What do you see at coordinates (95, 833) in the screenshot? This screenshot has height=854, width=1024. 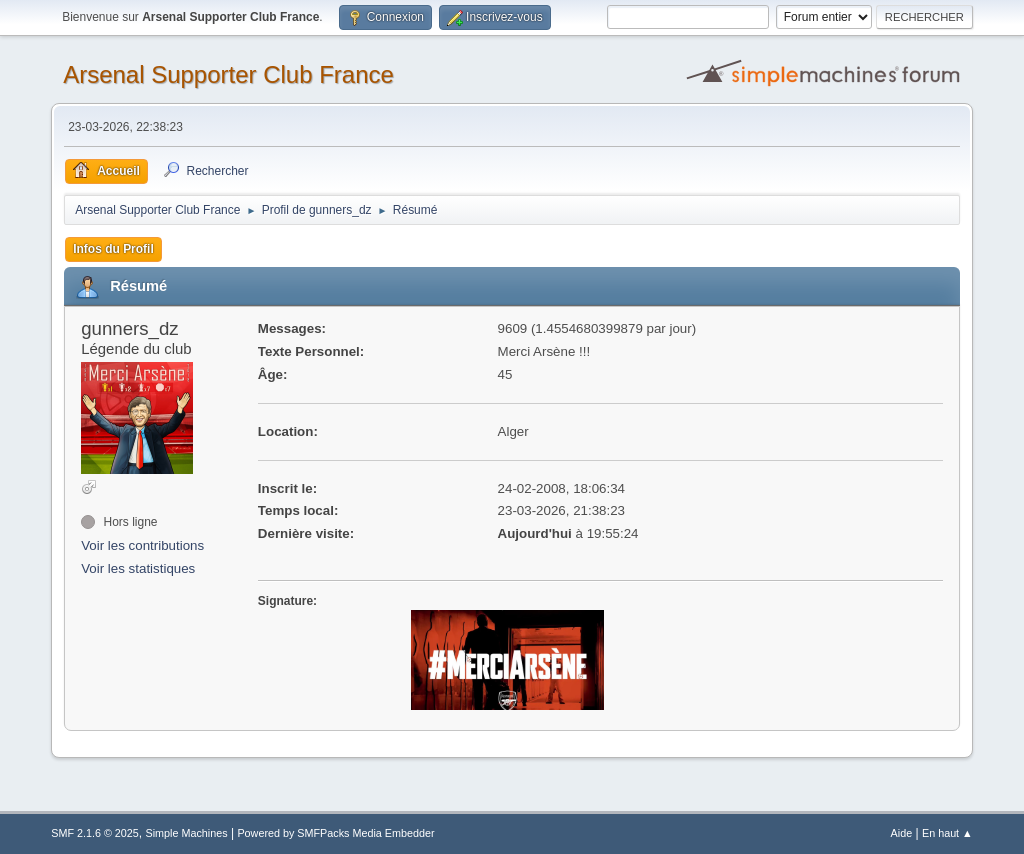 I see `SMF 2.1.6 © 2025` at bounding box center [95, 833].